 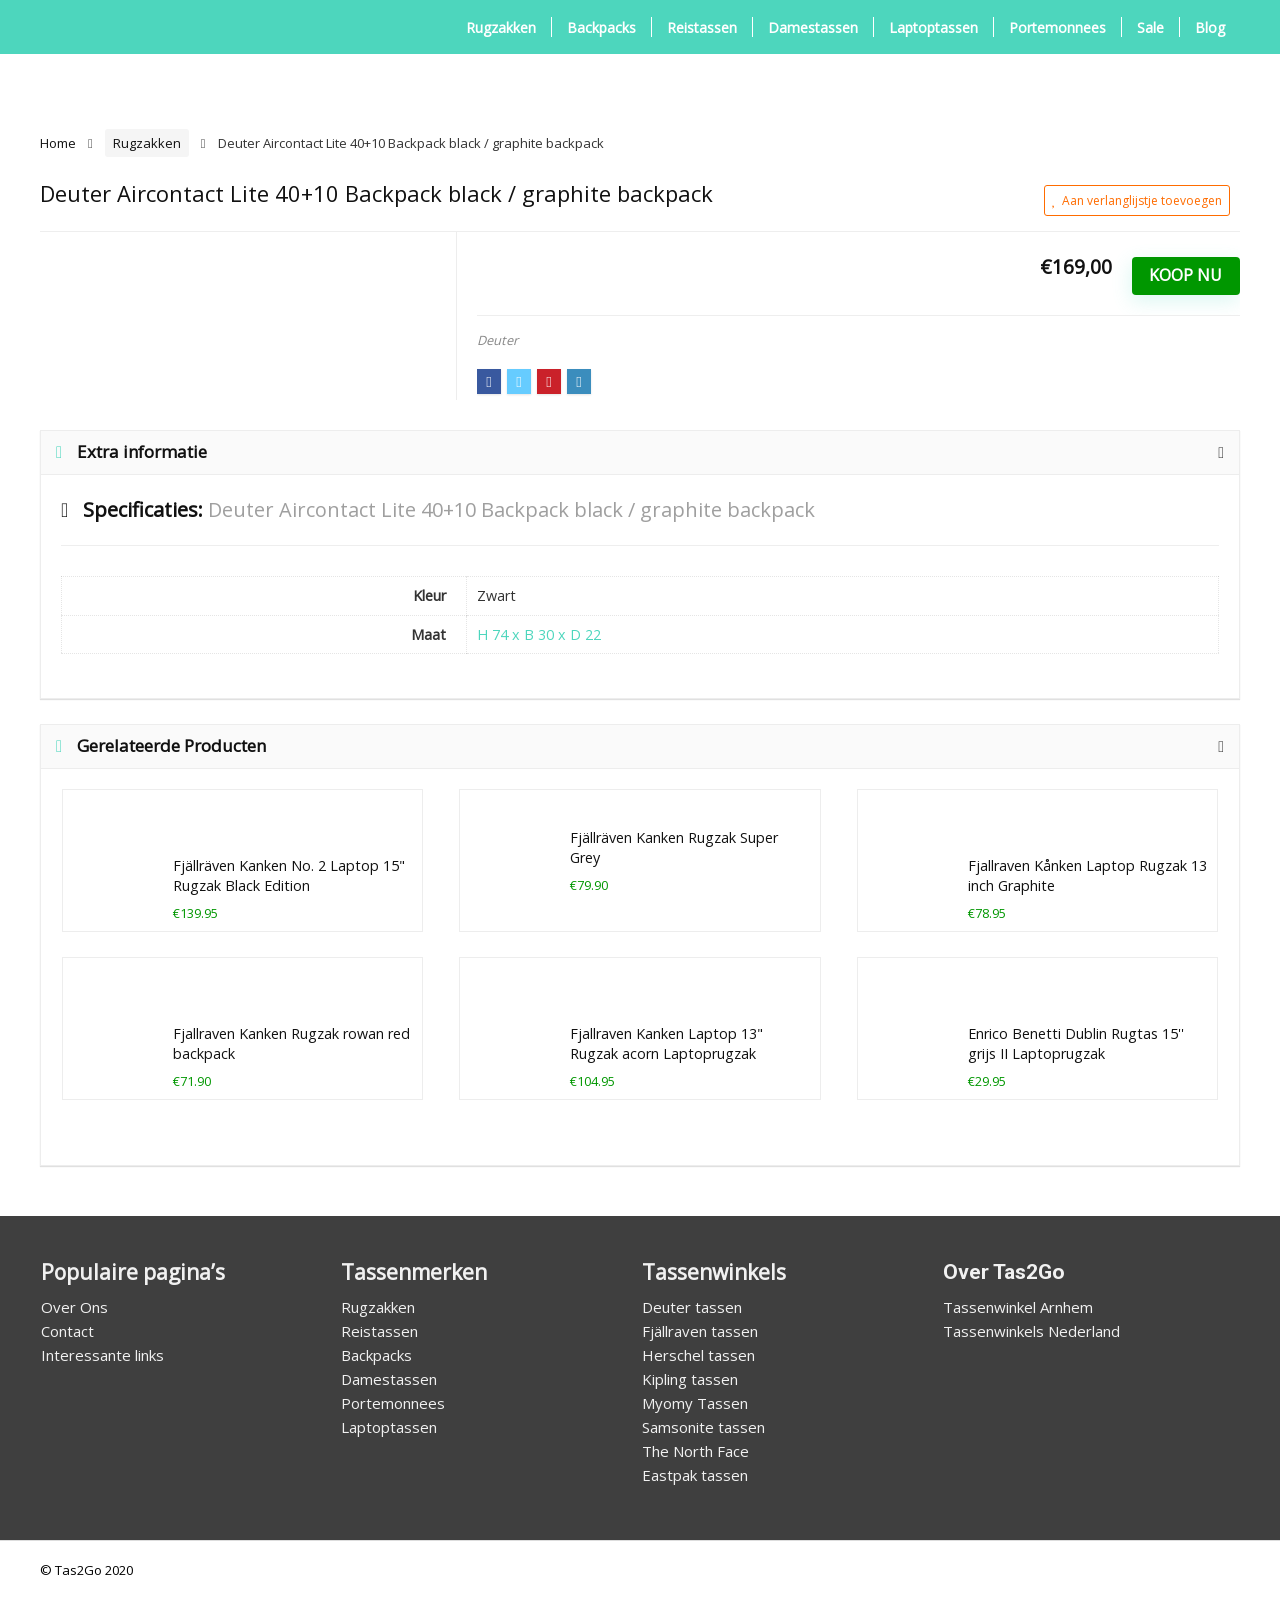 What do you see at coordinates (289, 875) in the screenshot?
I see `Fjällräven Kanken No. 2 Laptop 15" Rugzak Black Edition` at bounding box center [289, 875].